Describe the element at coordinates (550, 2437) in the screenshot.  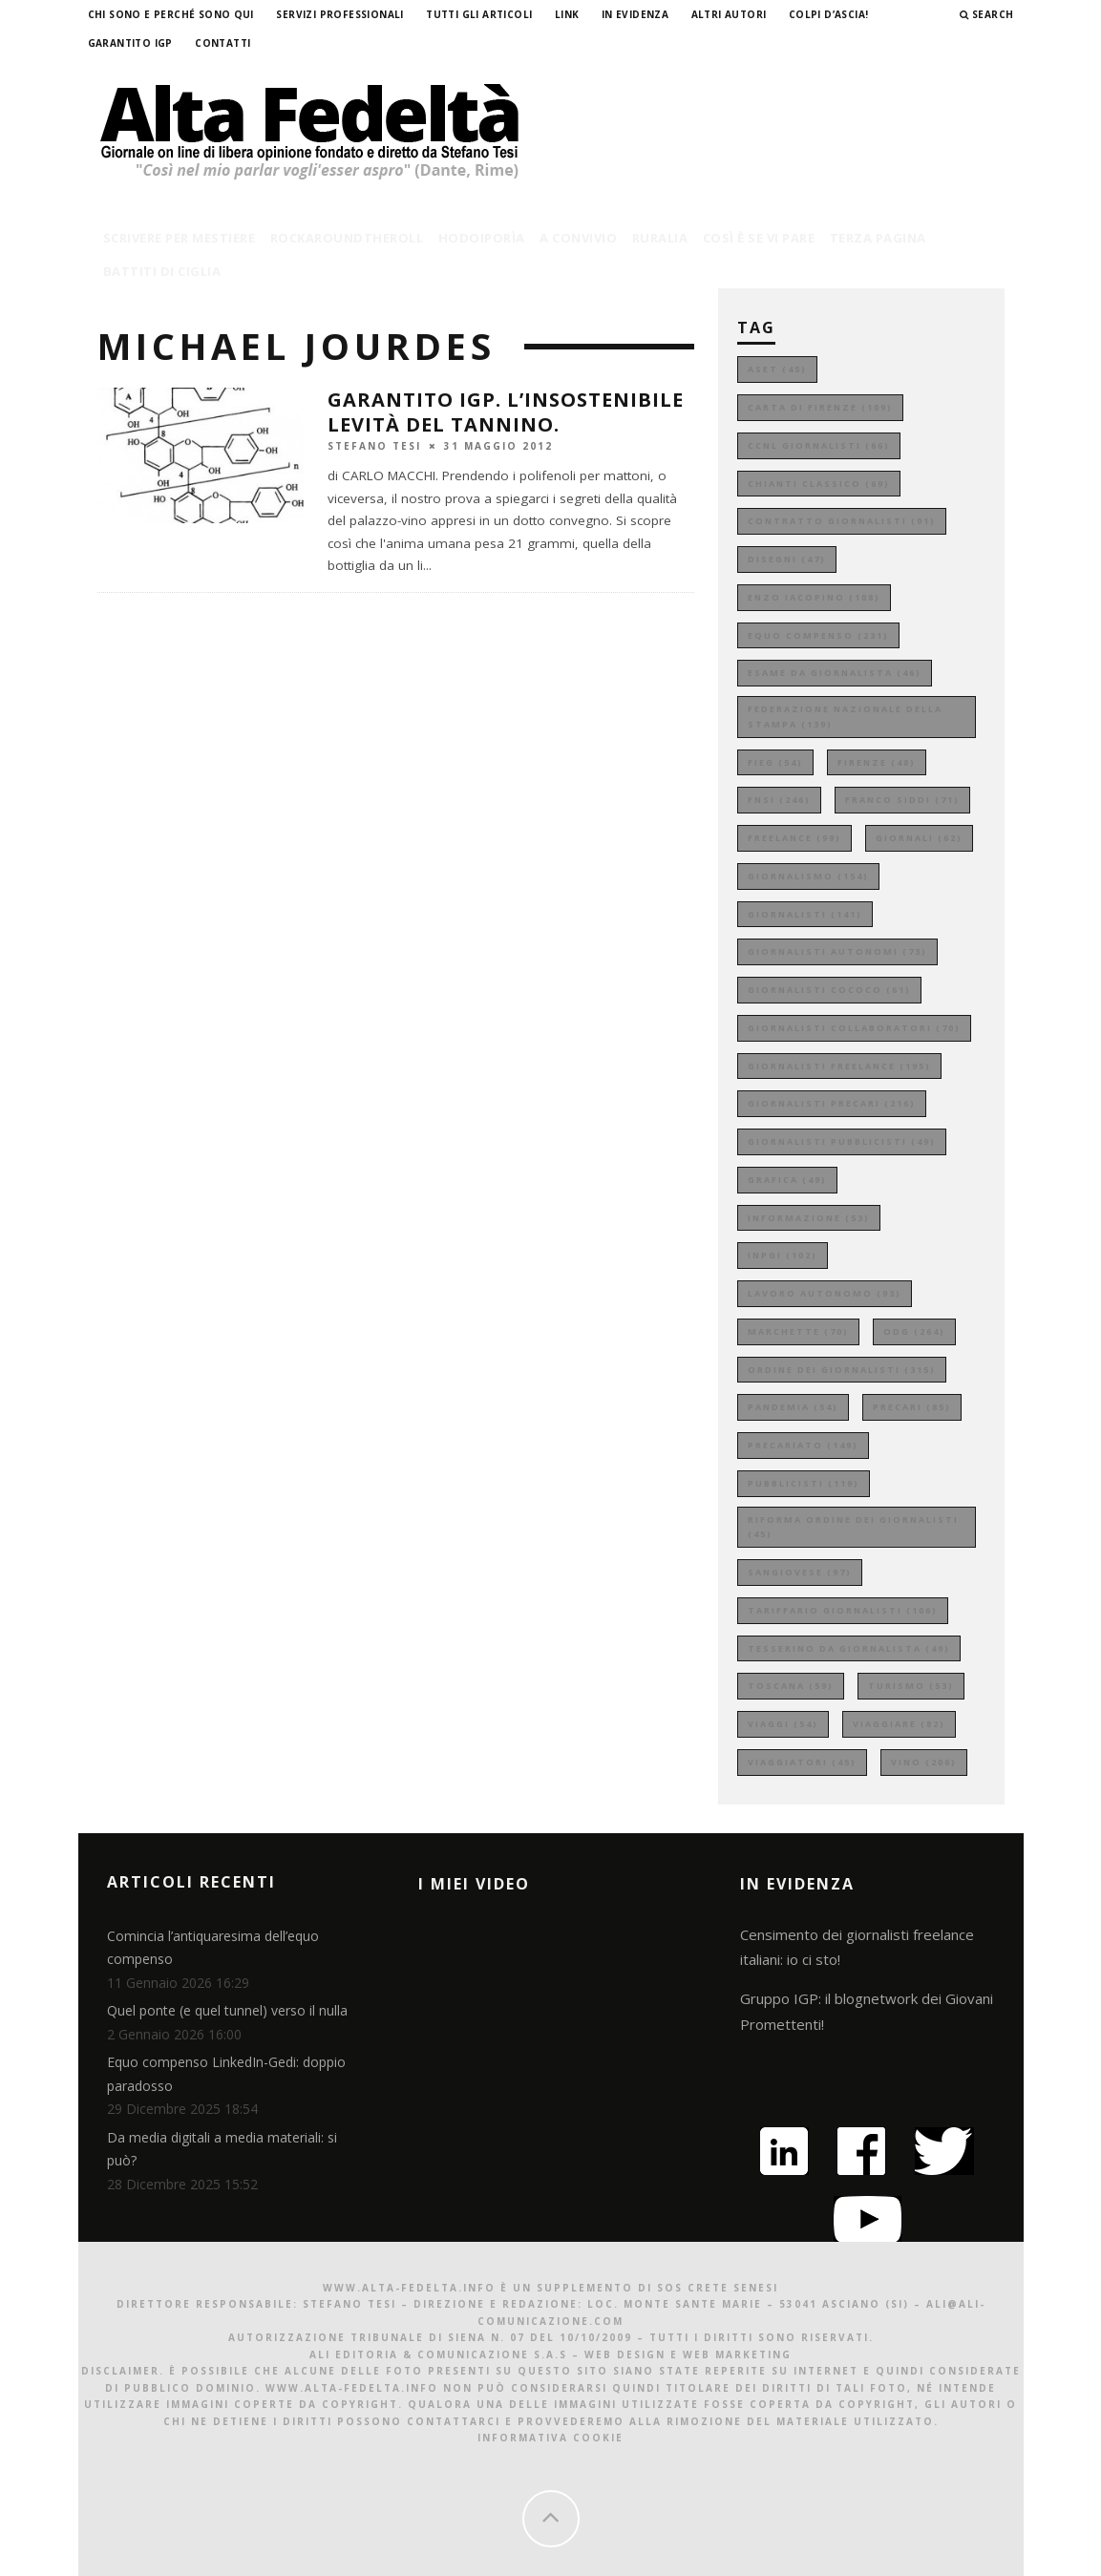
I see `Informativa Cookie` at that location.